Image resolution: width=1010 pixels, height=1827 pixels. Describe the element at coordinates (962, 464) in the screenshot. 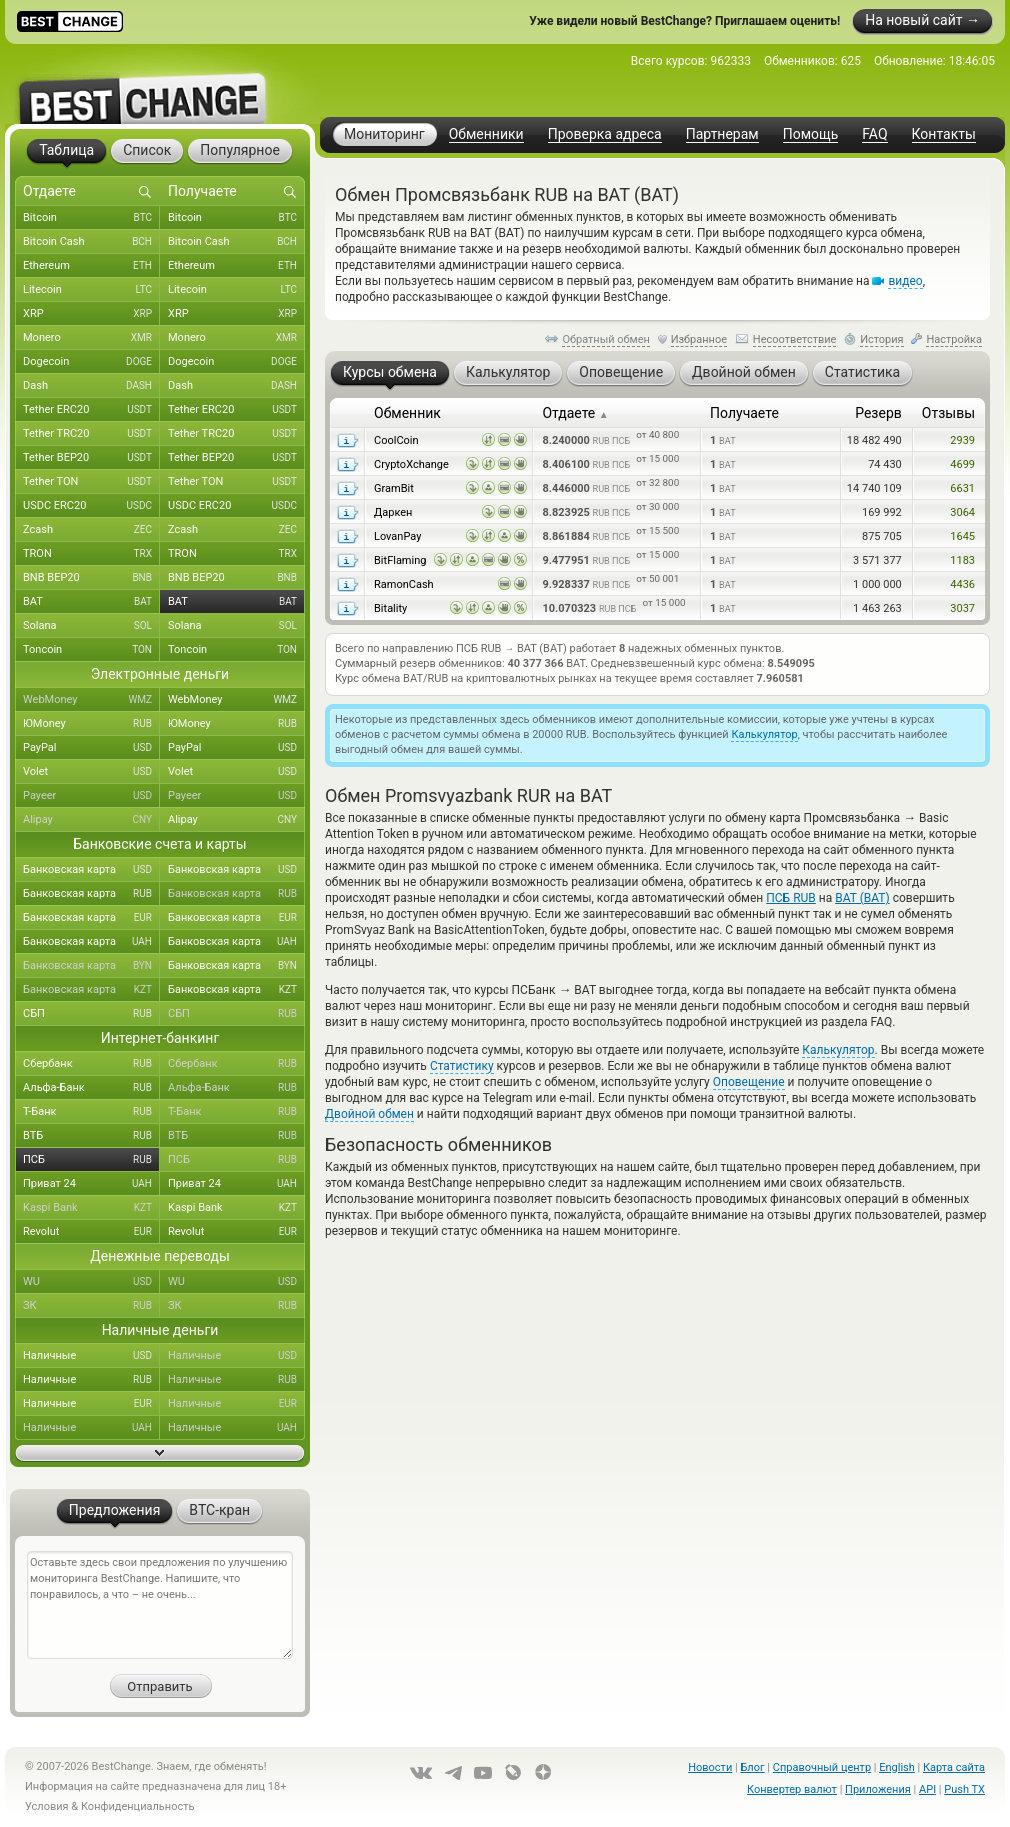

I see `4699` at that location.